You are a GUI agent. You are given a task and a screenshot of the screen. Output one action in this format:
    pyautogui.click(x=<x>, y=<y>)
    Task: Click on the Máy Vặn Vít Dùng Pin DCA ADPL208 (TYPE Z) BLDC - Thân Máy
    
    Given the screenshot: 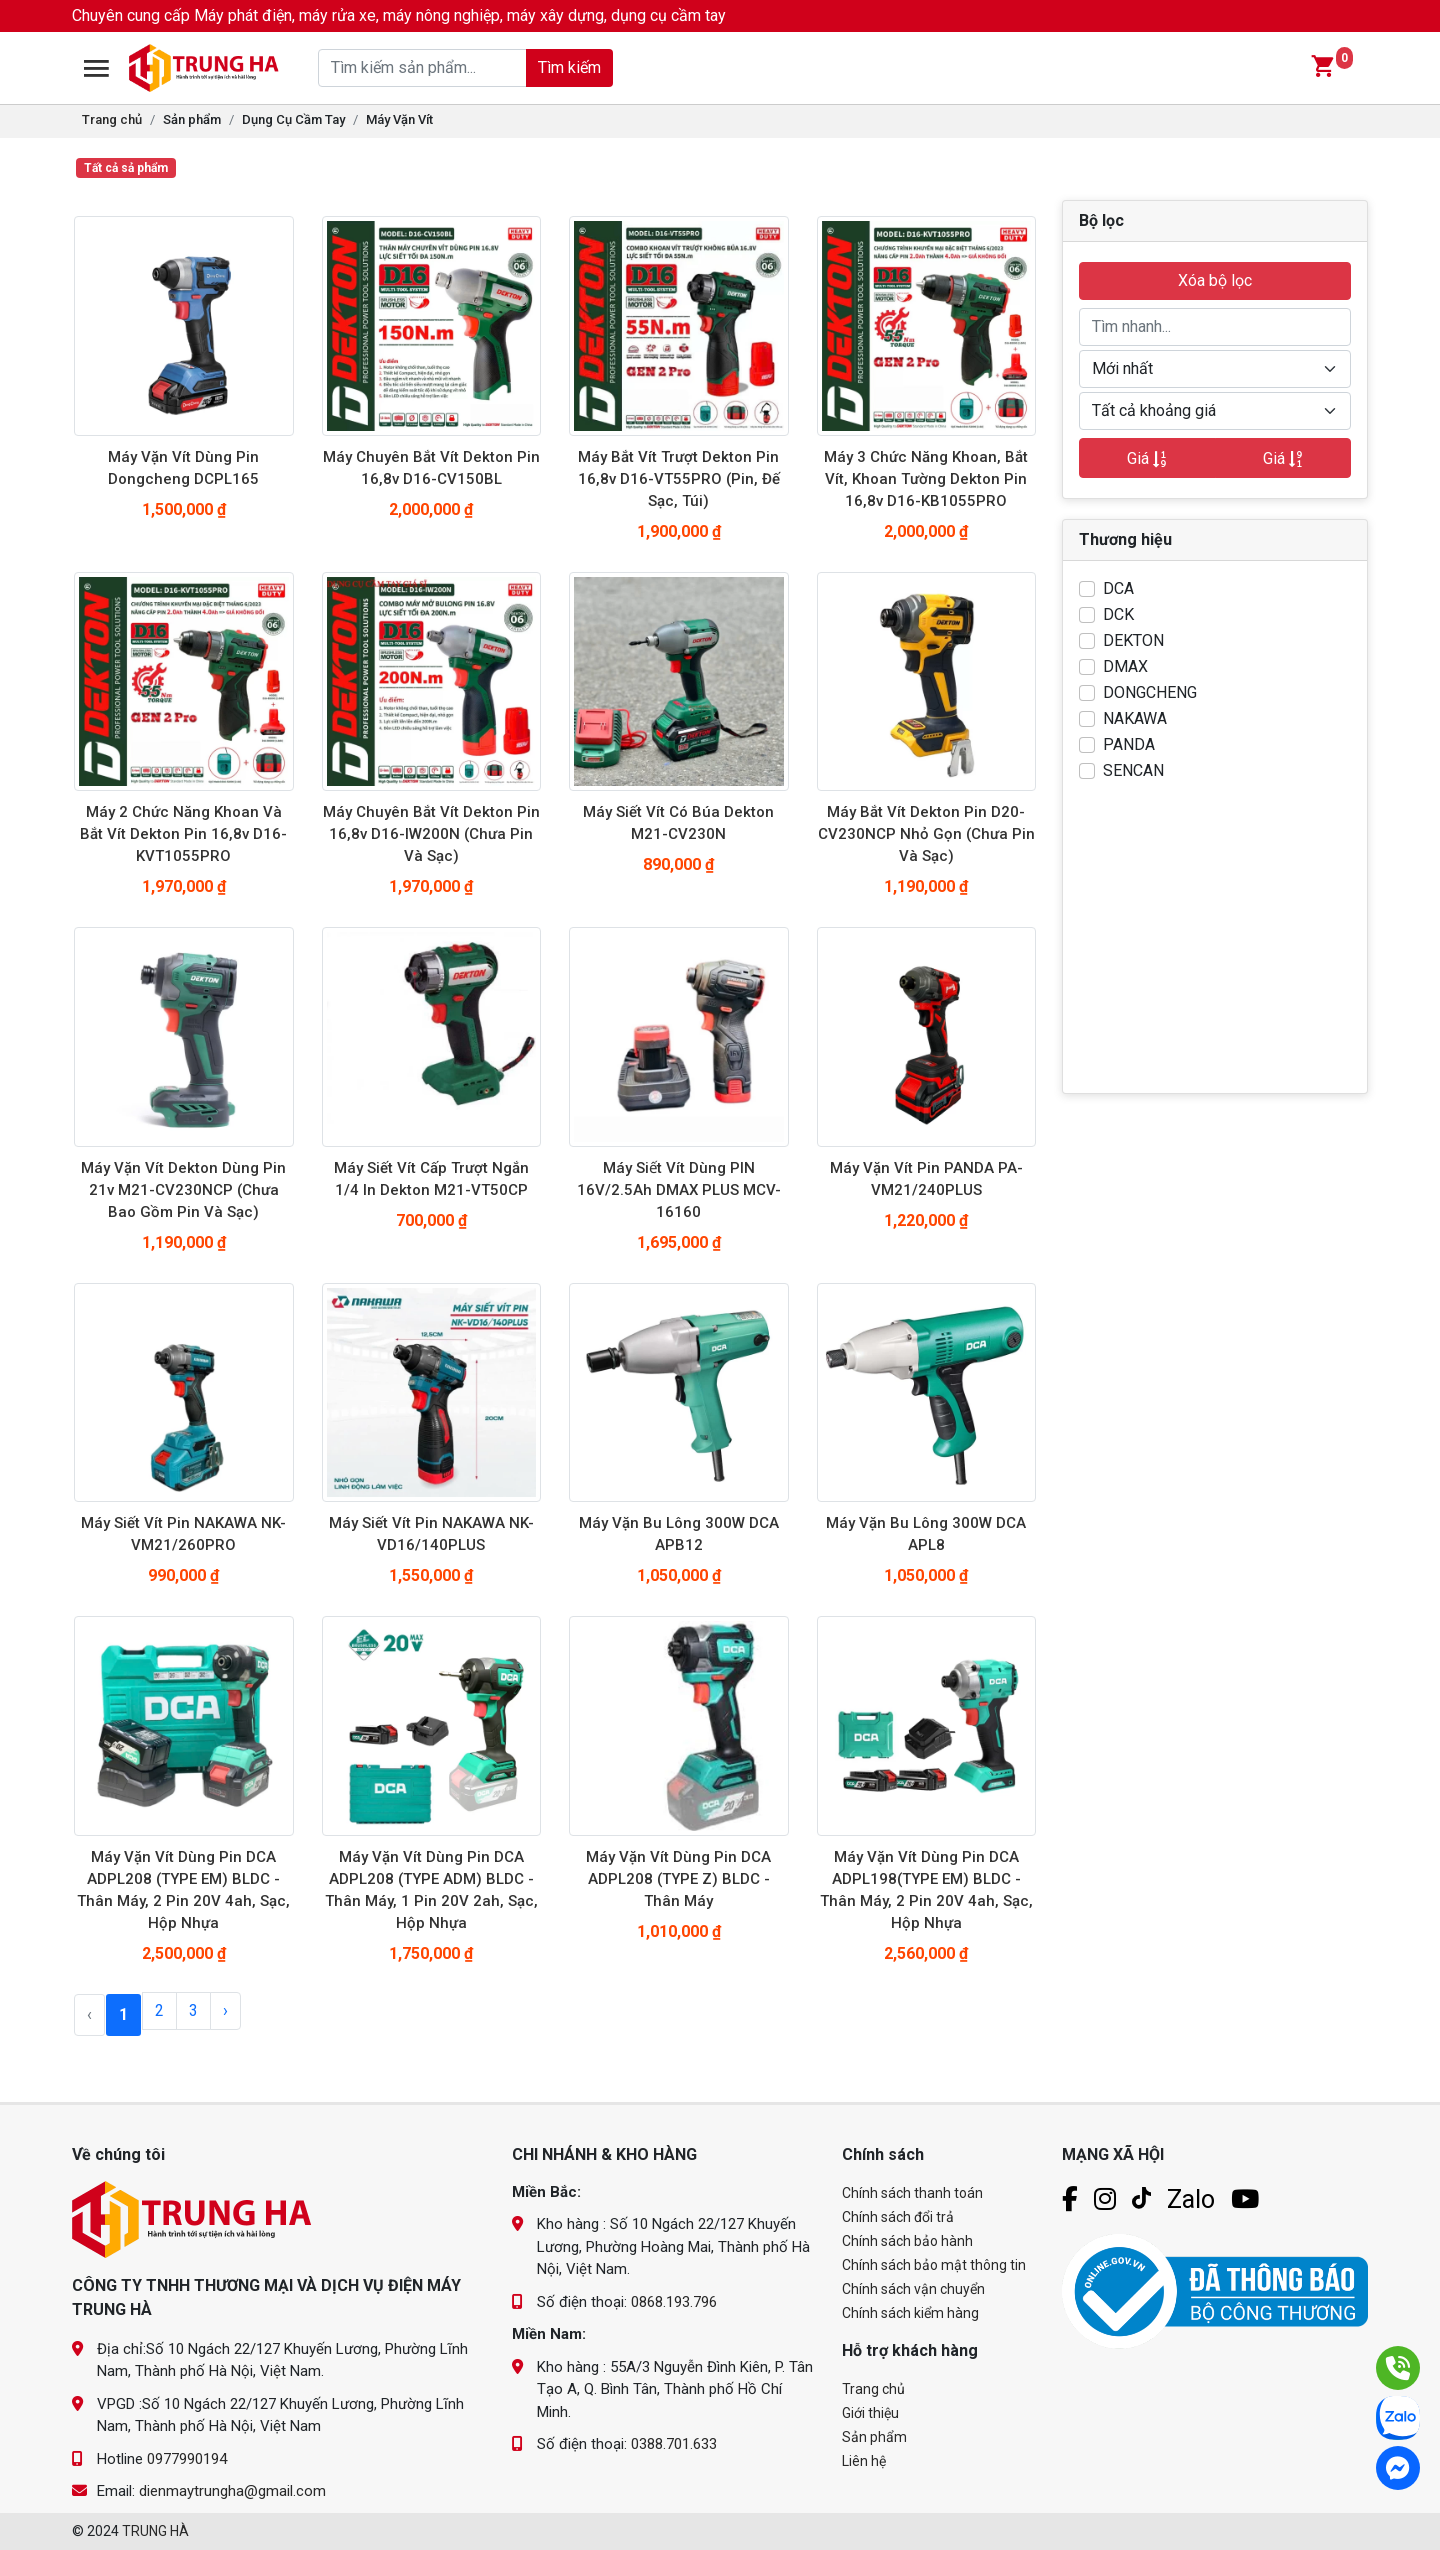 What is the action you would take?
    pyautogui.click(x=678, y=1879)
    